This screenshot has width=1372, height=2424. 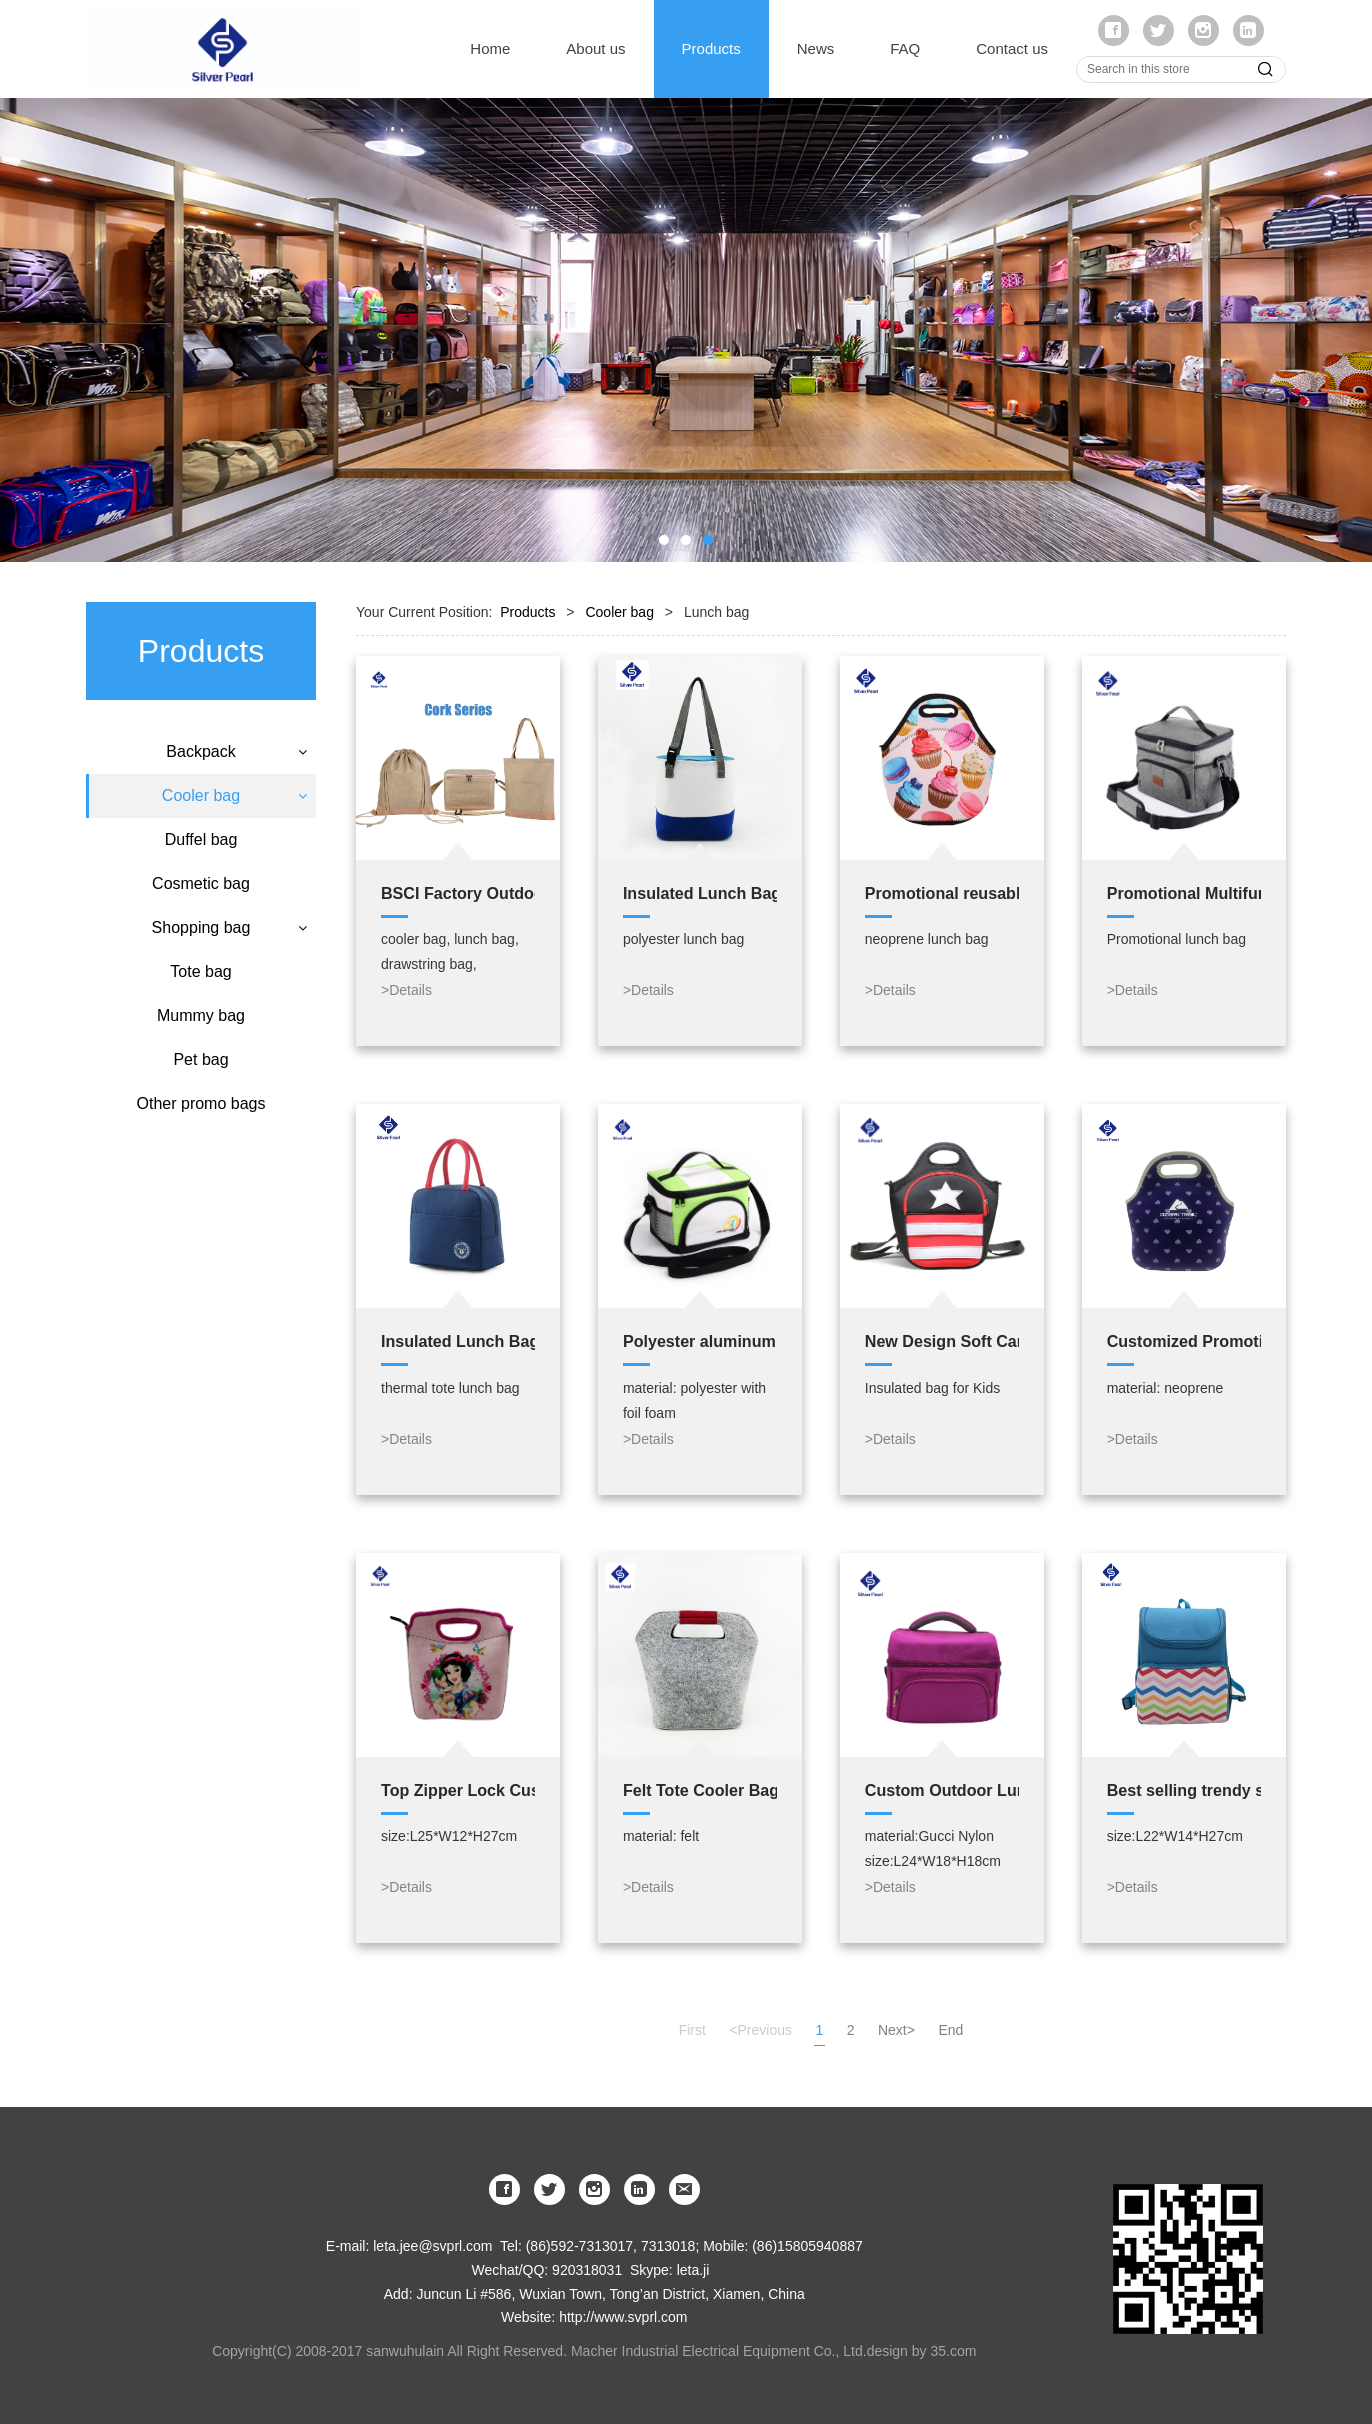 I want to click on Customized Promotional Insulated Neoprene Lunch Bag, so click(x=1184, y=1341).